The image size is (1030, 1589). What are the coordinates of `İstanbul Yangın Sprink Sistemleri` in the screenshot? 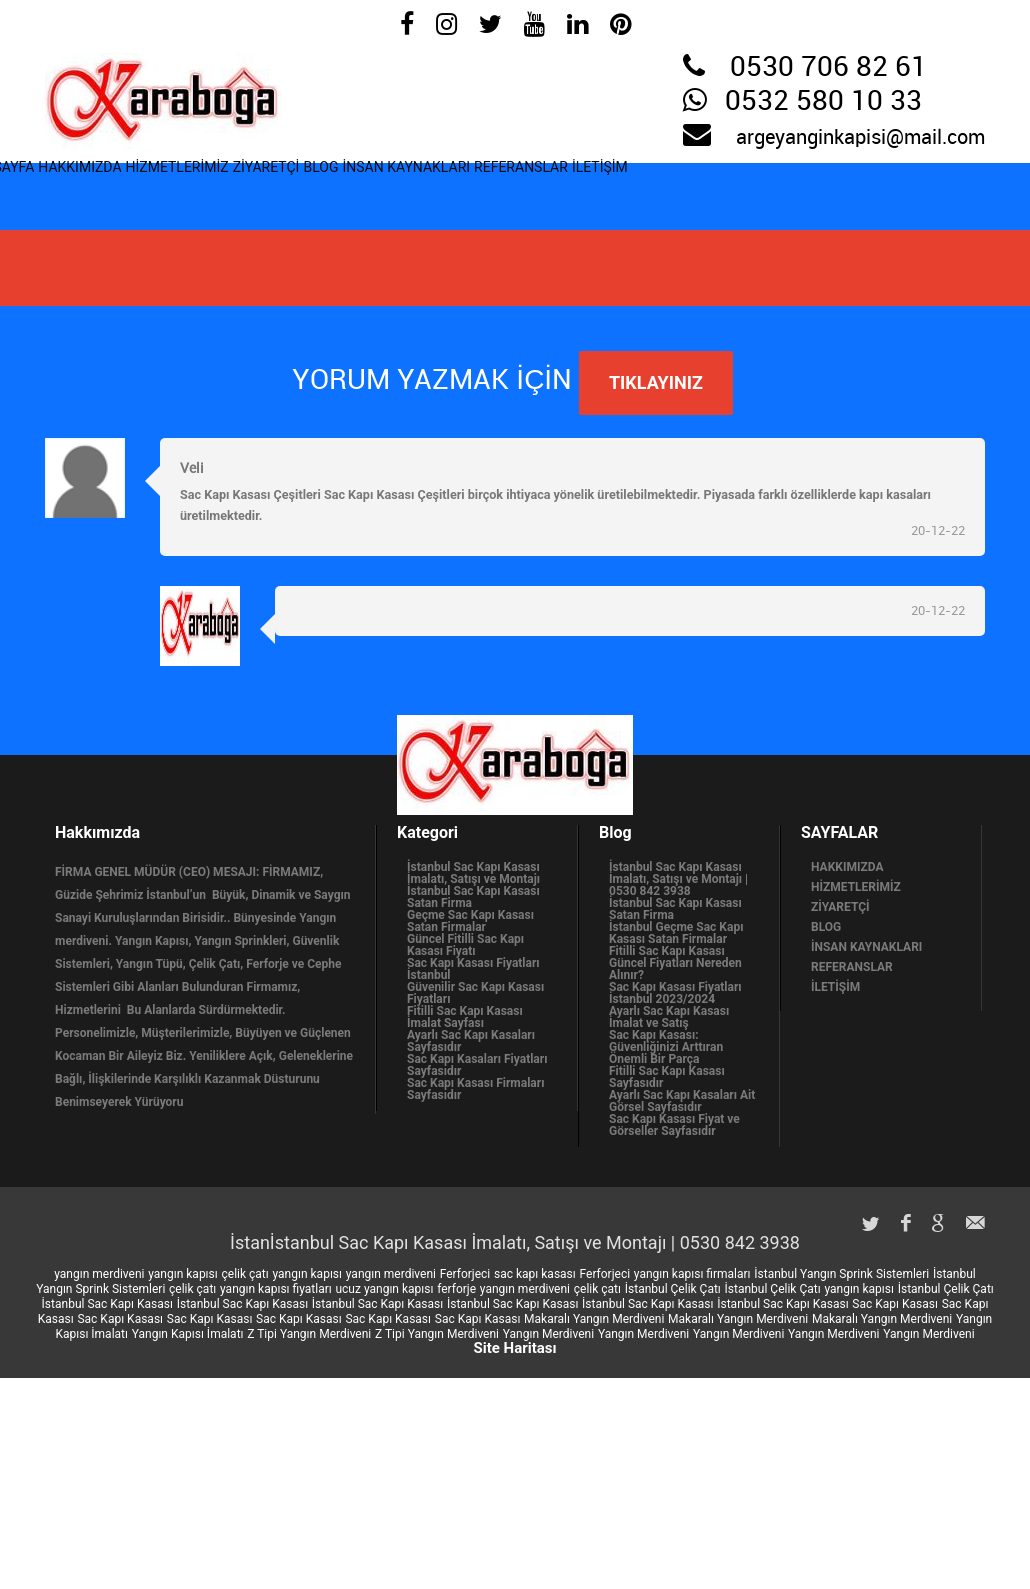 It's located at (841, 1274).